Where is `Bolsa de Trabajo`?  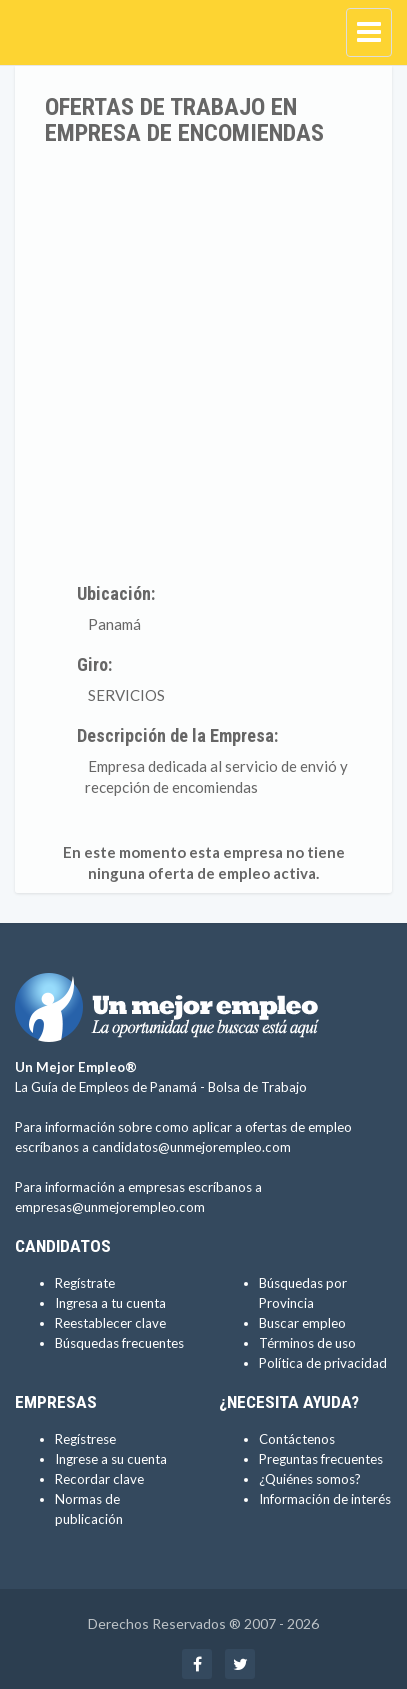 Bolsa de Trabajo is located at coordinates (257, 1087).